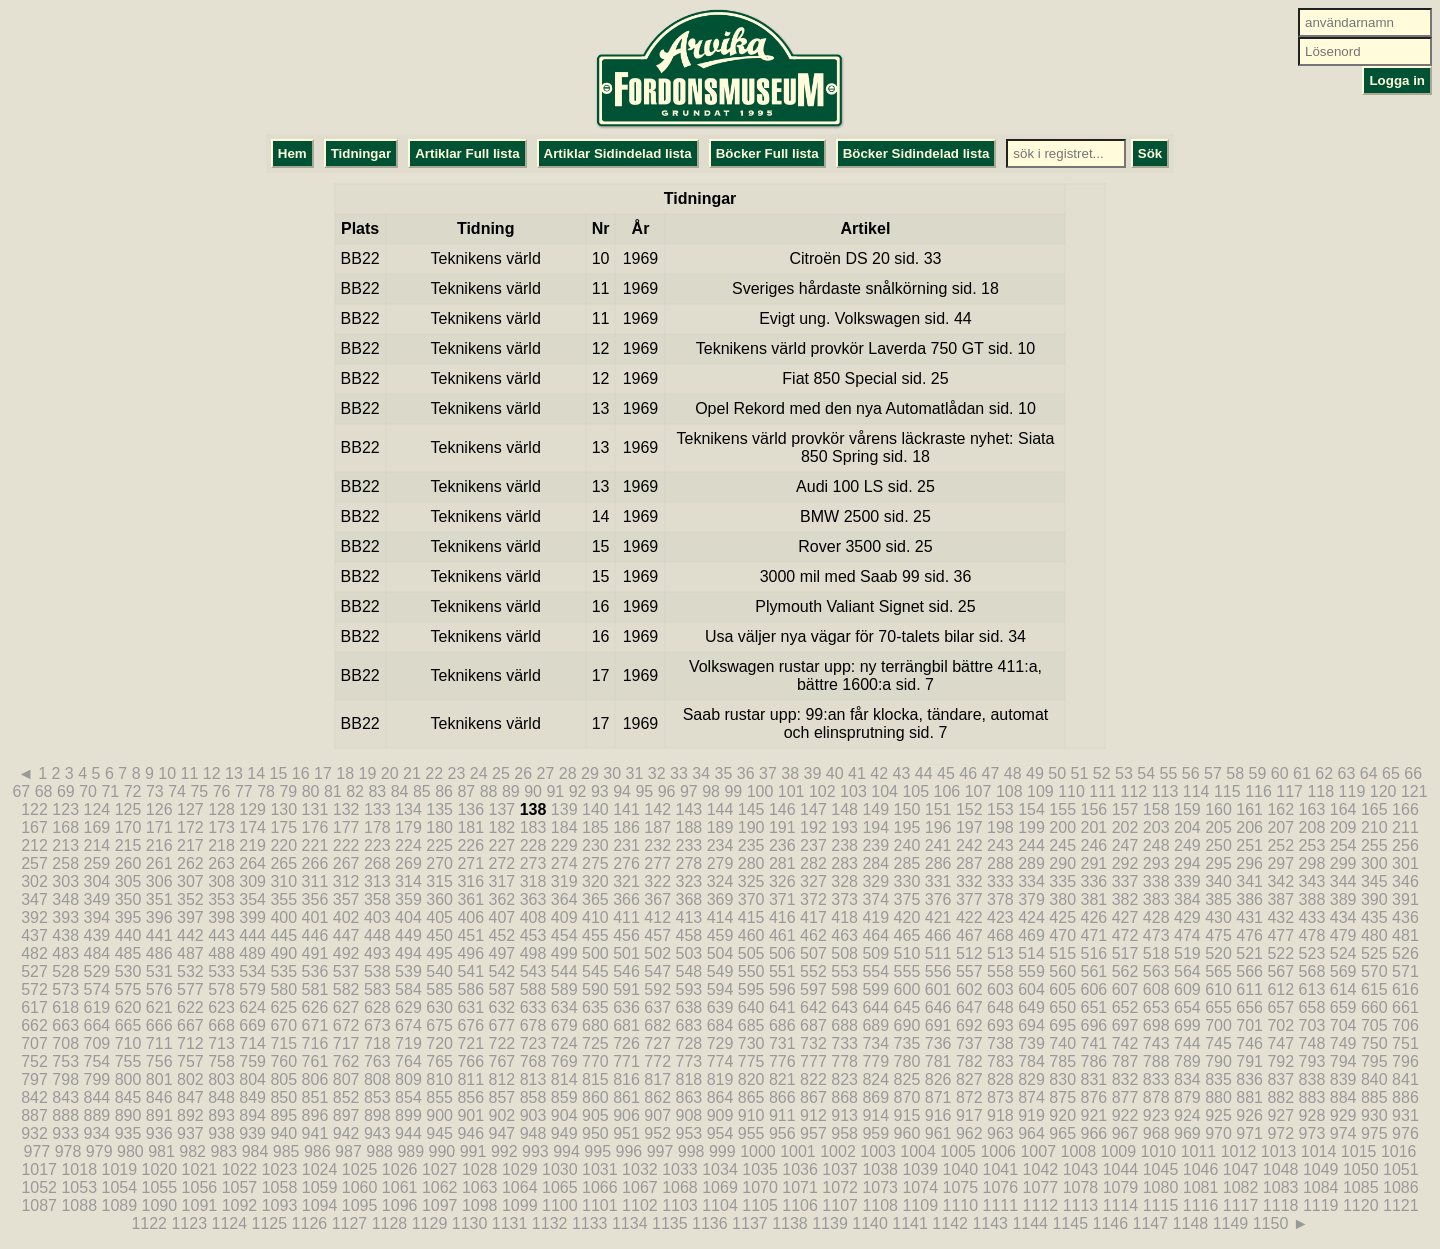 Image resolution: width=1440 pixels, height=1249 pixels. Describe the element at coordinates (502, 1097) in the screenshot. I see `857` at that location.